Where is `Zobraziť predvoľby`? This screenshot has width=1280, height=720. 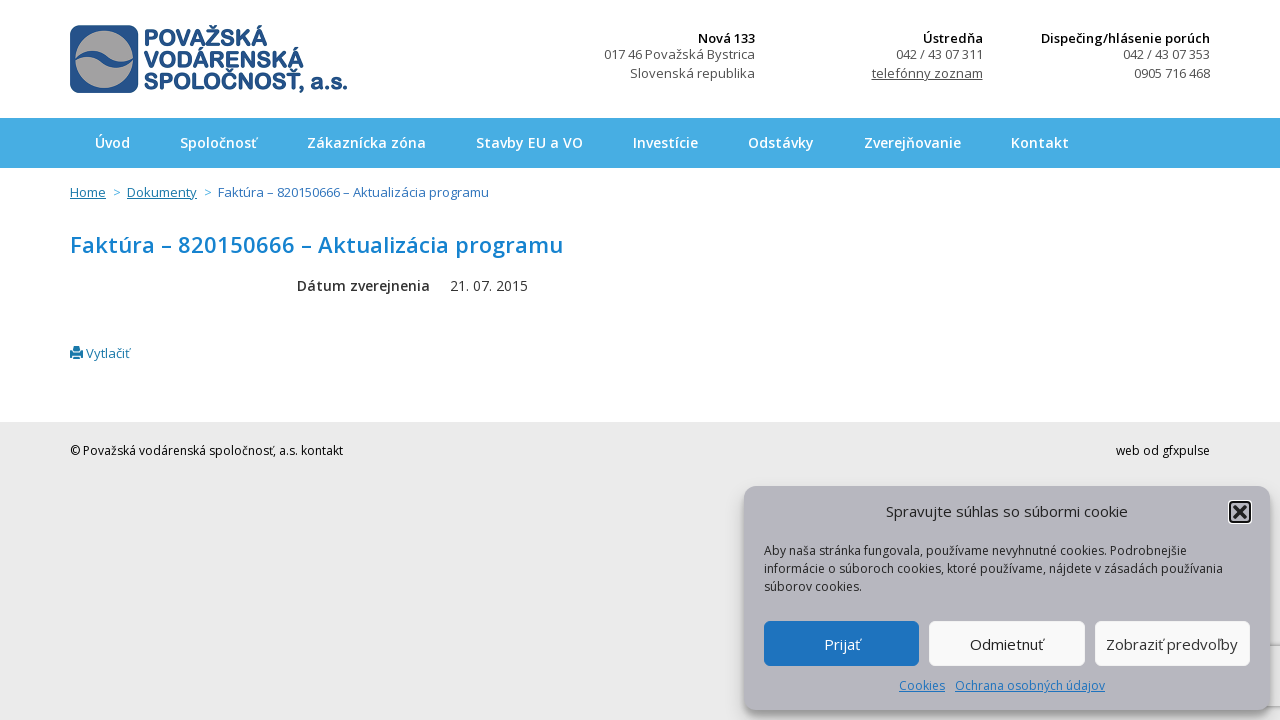
Zobraziť predvoľby is located at coordinates (1172, 644).